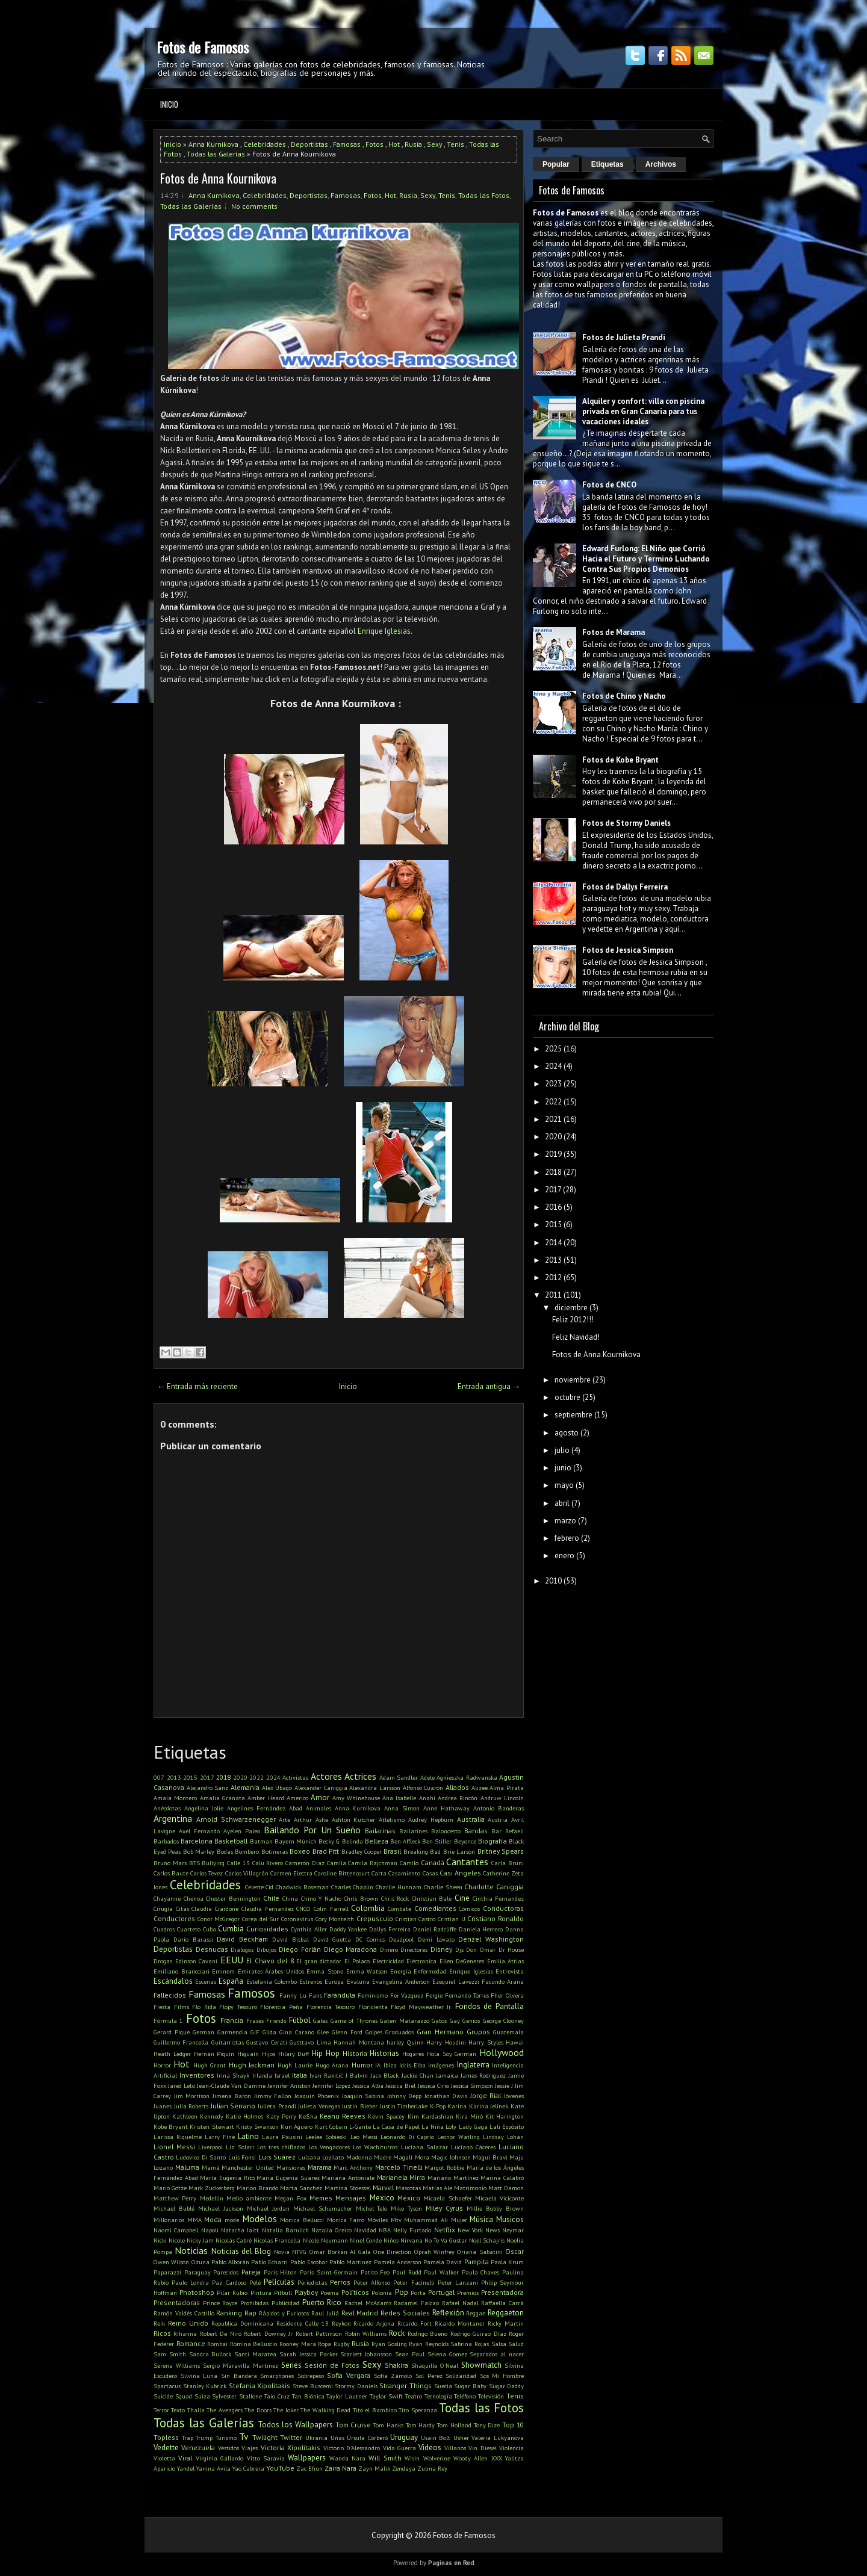 This screenshot has height=2576, width=867. Describe the element at coordinates (348, 2177) in the screenshot. I see `Mariana Antoniale` at that location.